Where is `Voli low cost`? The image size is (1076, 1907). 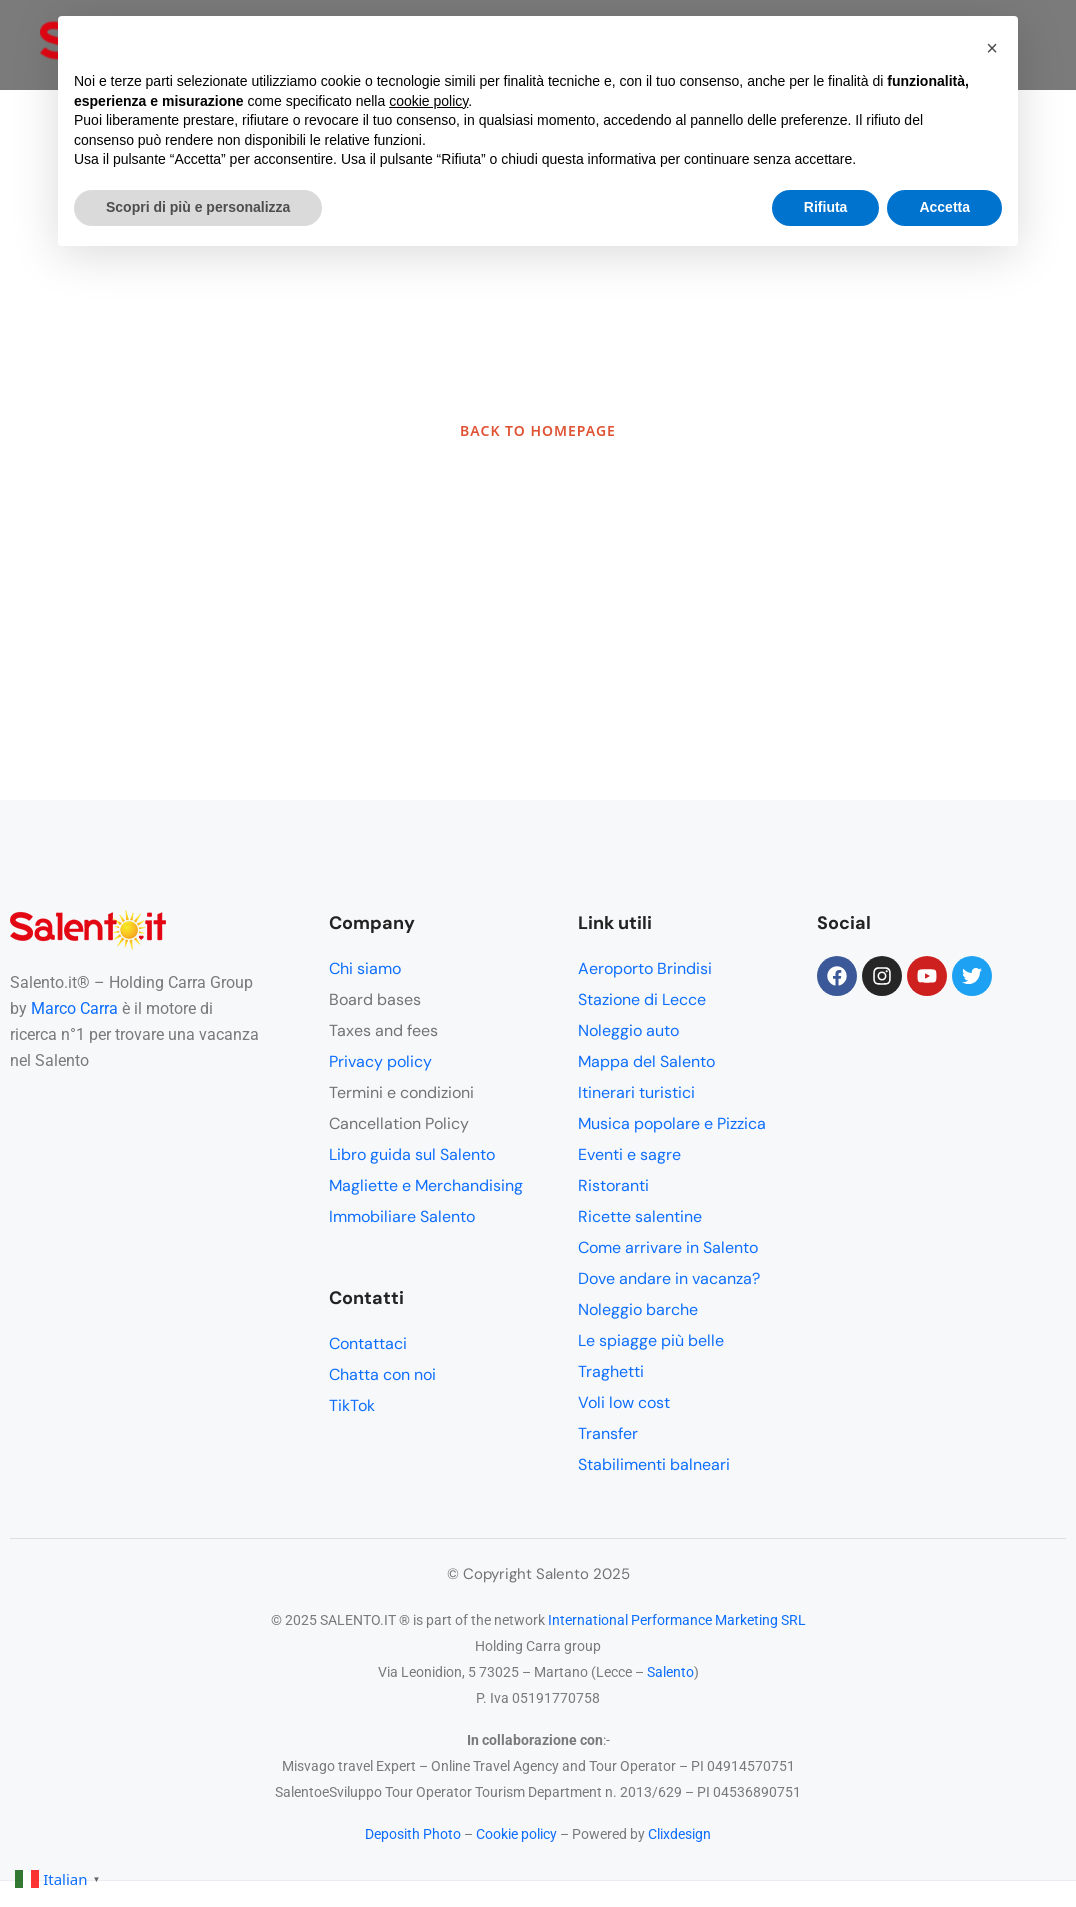 Voli low cost is located at coordinates (624, 1402).